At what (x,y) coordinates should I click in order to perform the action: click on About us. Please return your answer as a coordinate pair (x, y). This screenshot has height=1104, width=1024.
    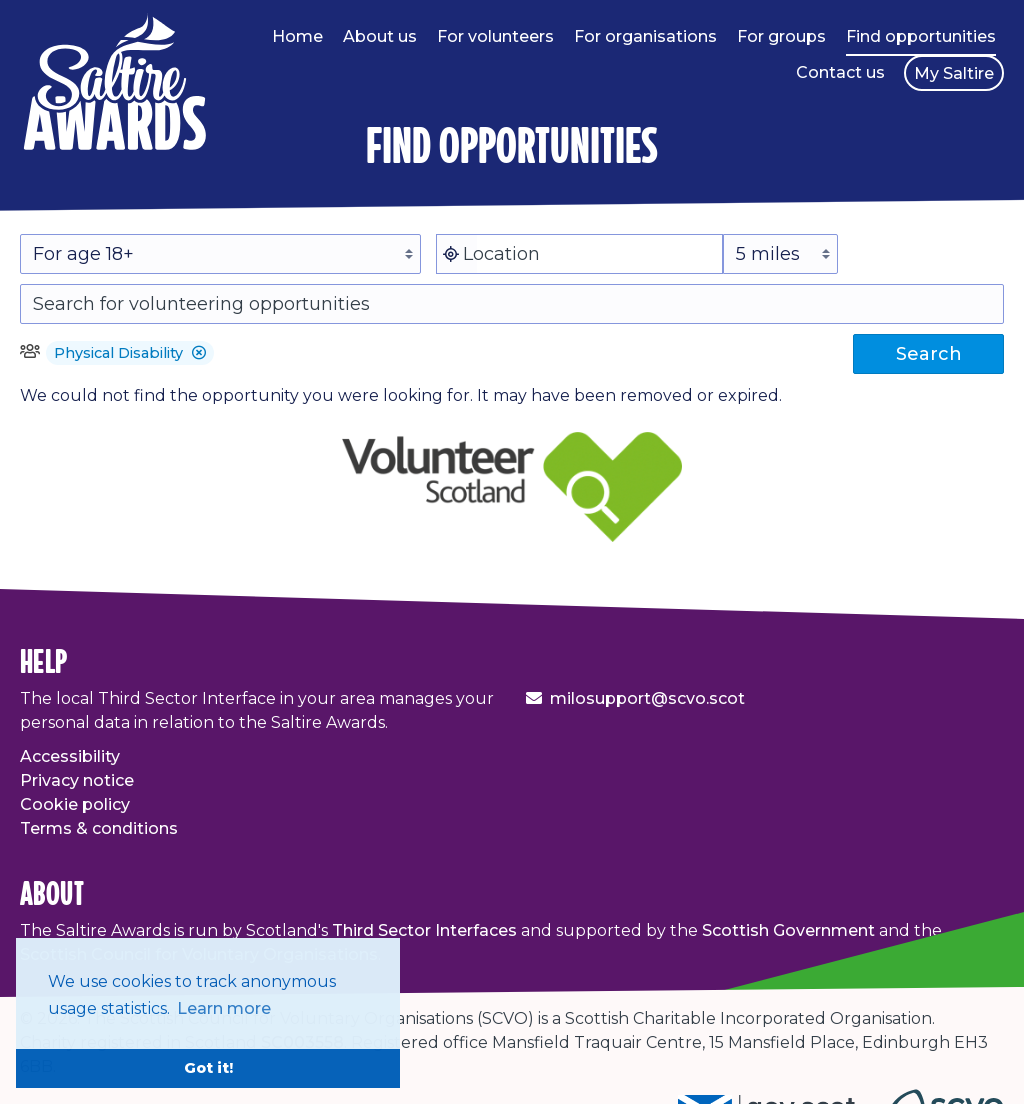
    Looking at the image, I should click on (380, 36).